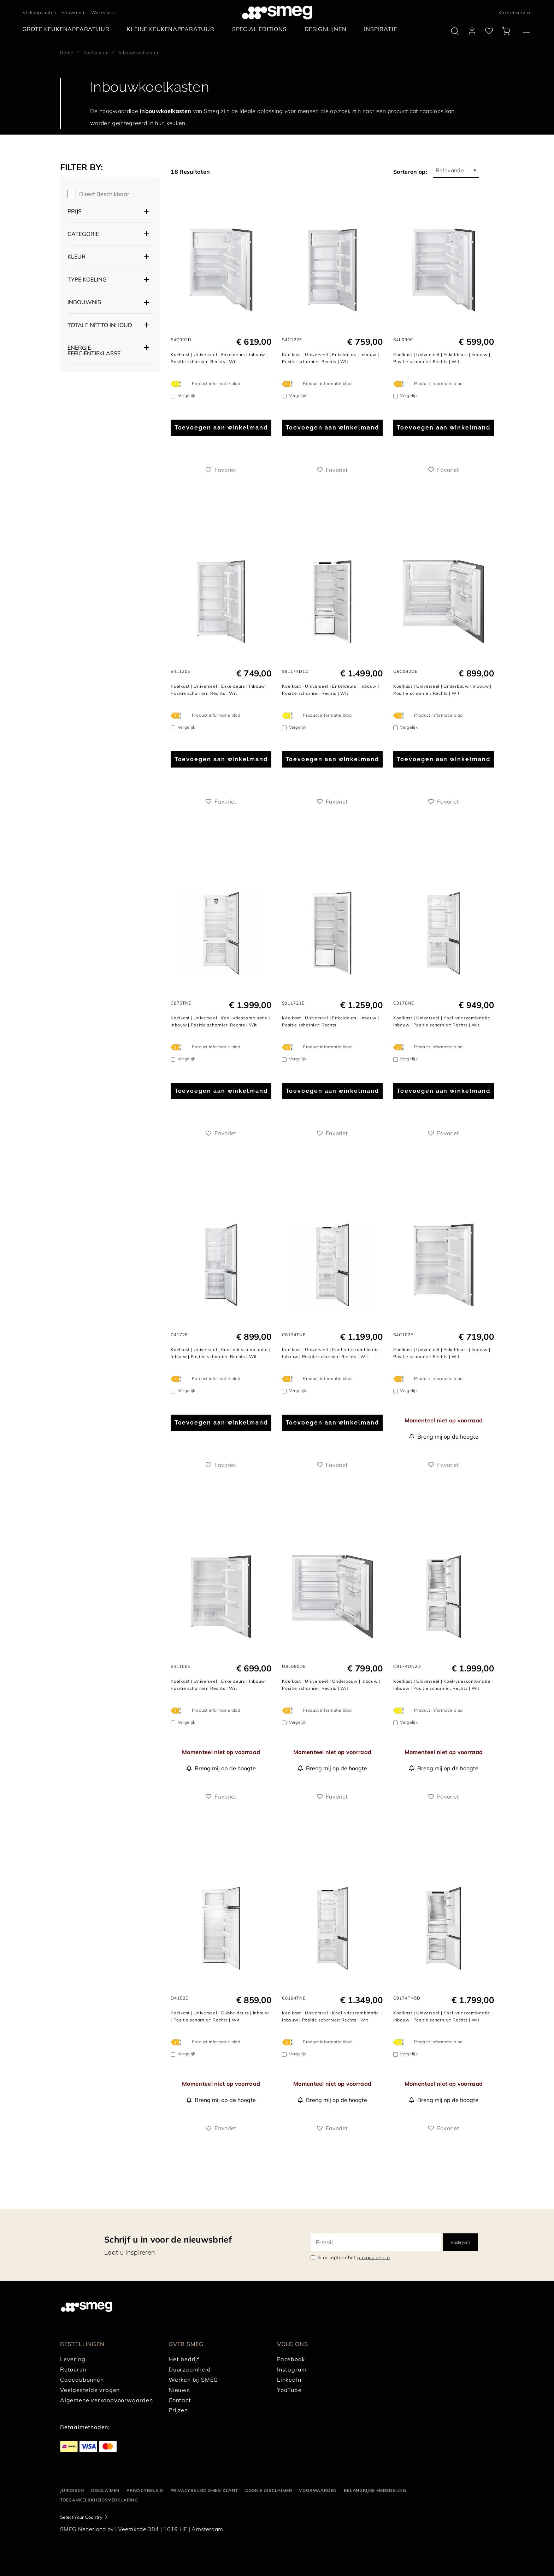 This screenshot has height=2576, width=554. What do you see at coordinates (99, 2500) in the screenshot?
I see `Toegankelijkheidsverklaring` at bounding box center [99, 2500].